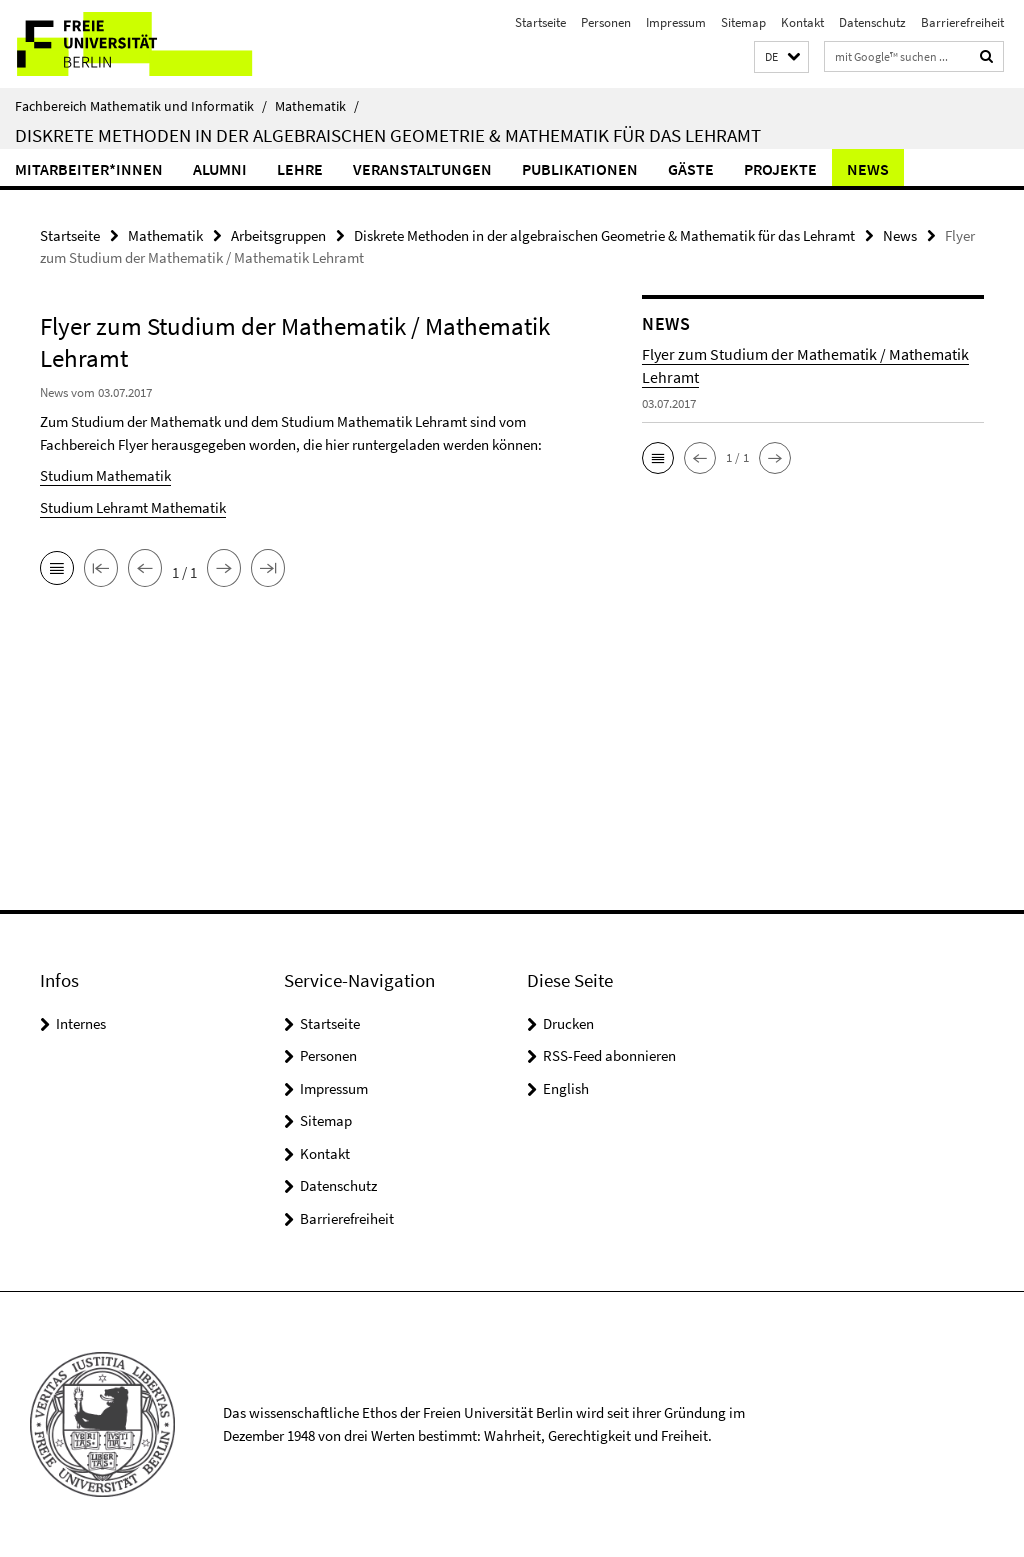  What do you see at coordinates (540, 22) in the screenshot?
I see `Startseite` at bounding box center [540, 22].